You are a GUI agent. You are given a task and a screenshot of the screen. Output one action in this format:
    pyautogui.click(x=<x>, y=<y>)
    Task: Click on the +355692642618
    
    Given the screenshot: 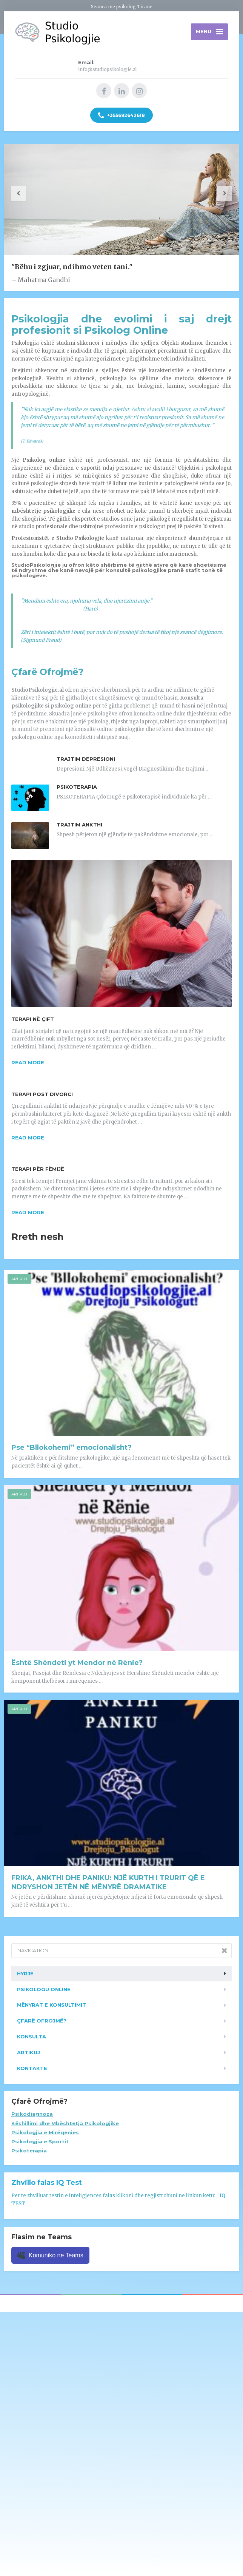 What is the action you would take?
    pyautogui.click(x=121, y=116)
    